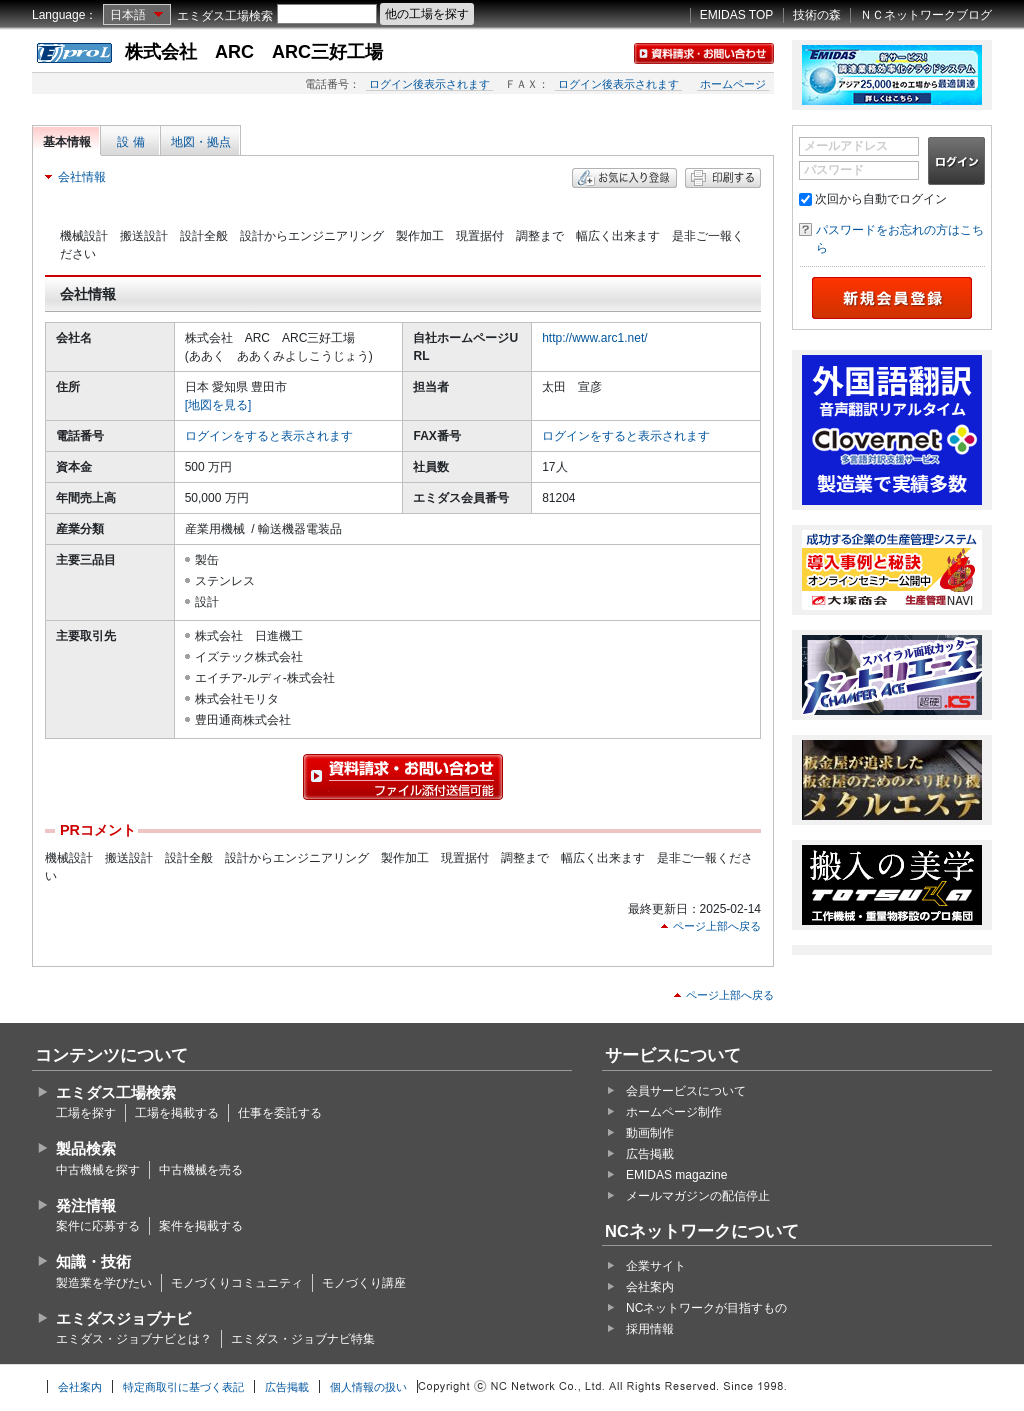 The image size is (1024, 1411). I want to click on エミダス工場検索, so click(225, 16).